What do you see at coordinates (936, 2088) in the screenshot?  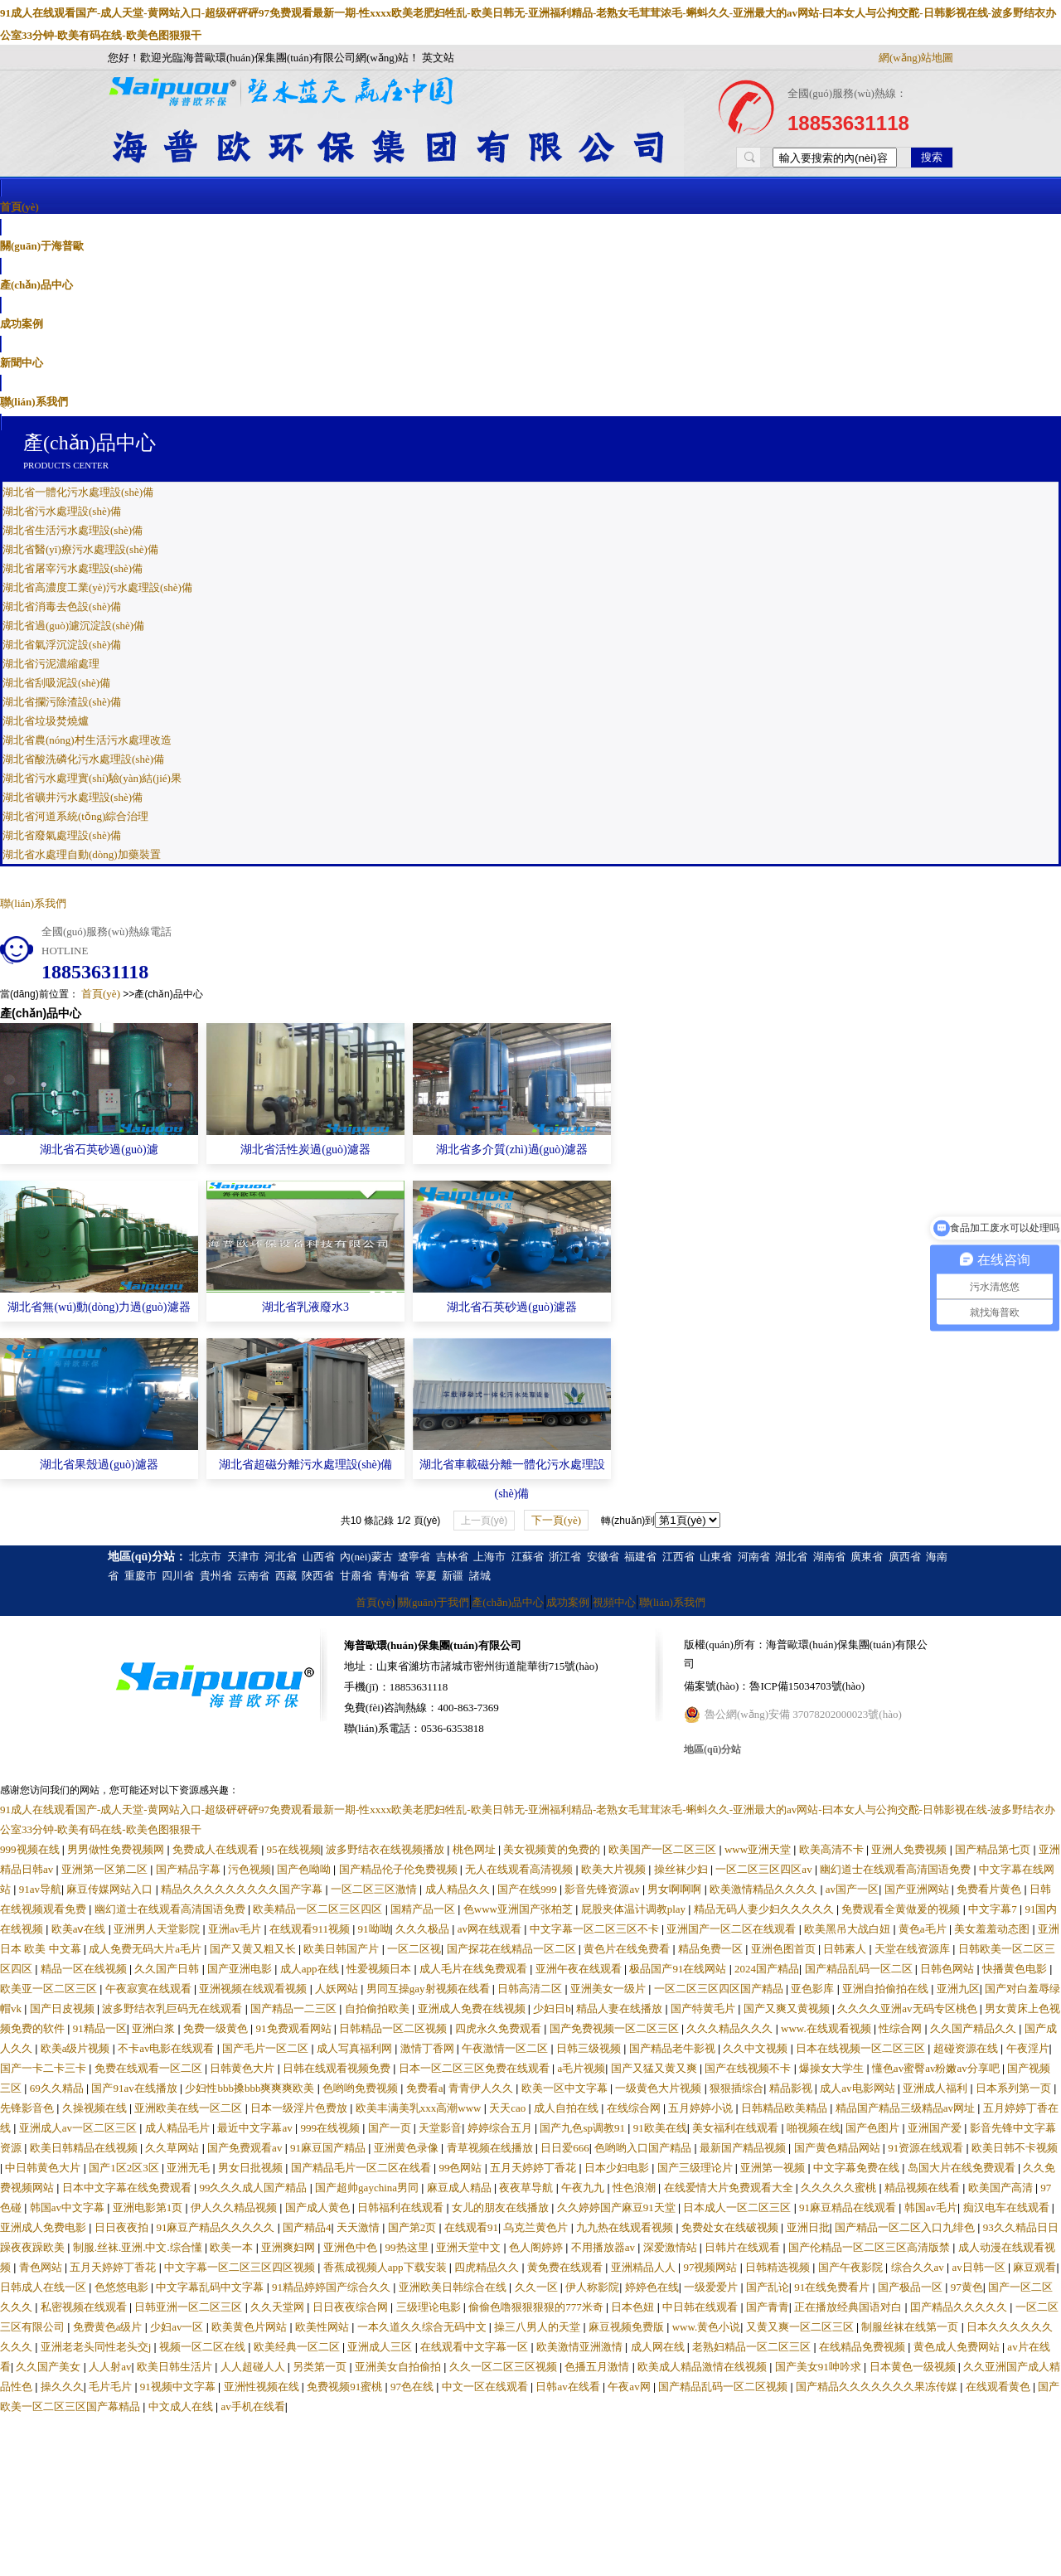 I see `亚洲成人福利` at bounding box center [936, 2088].